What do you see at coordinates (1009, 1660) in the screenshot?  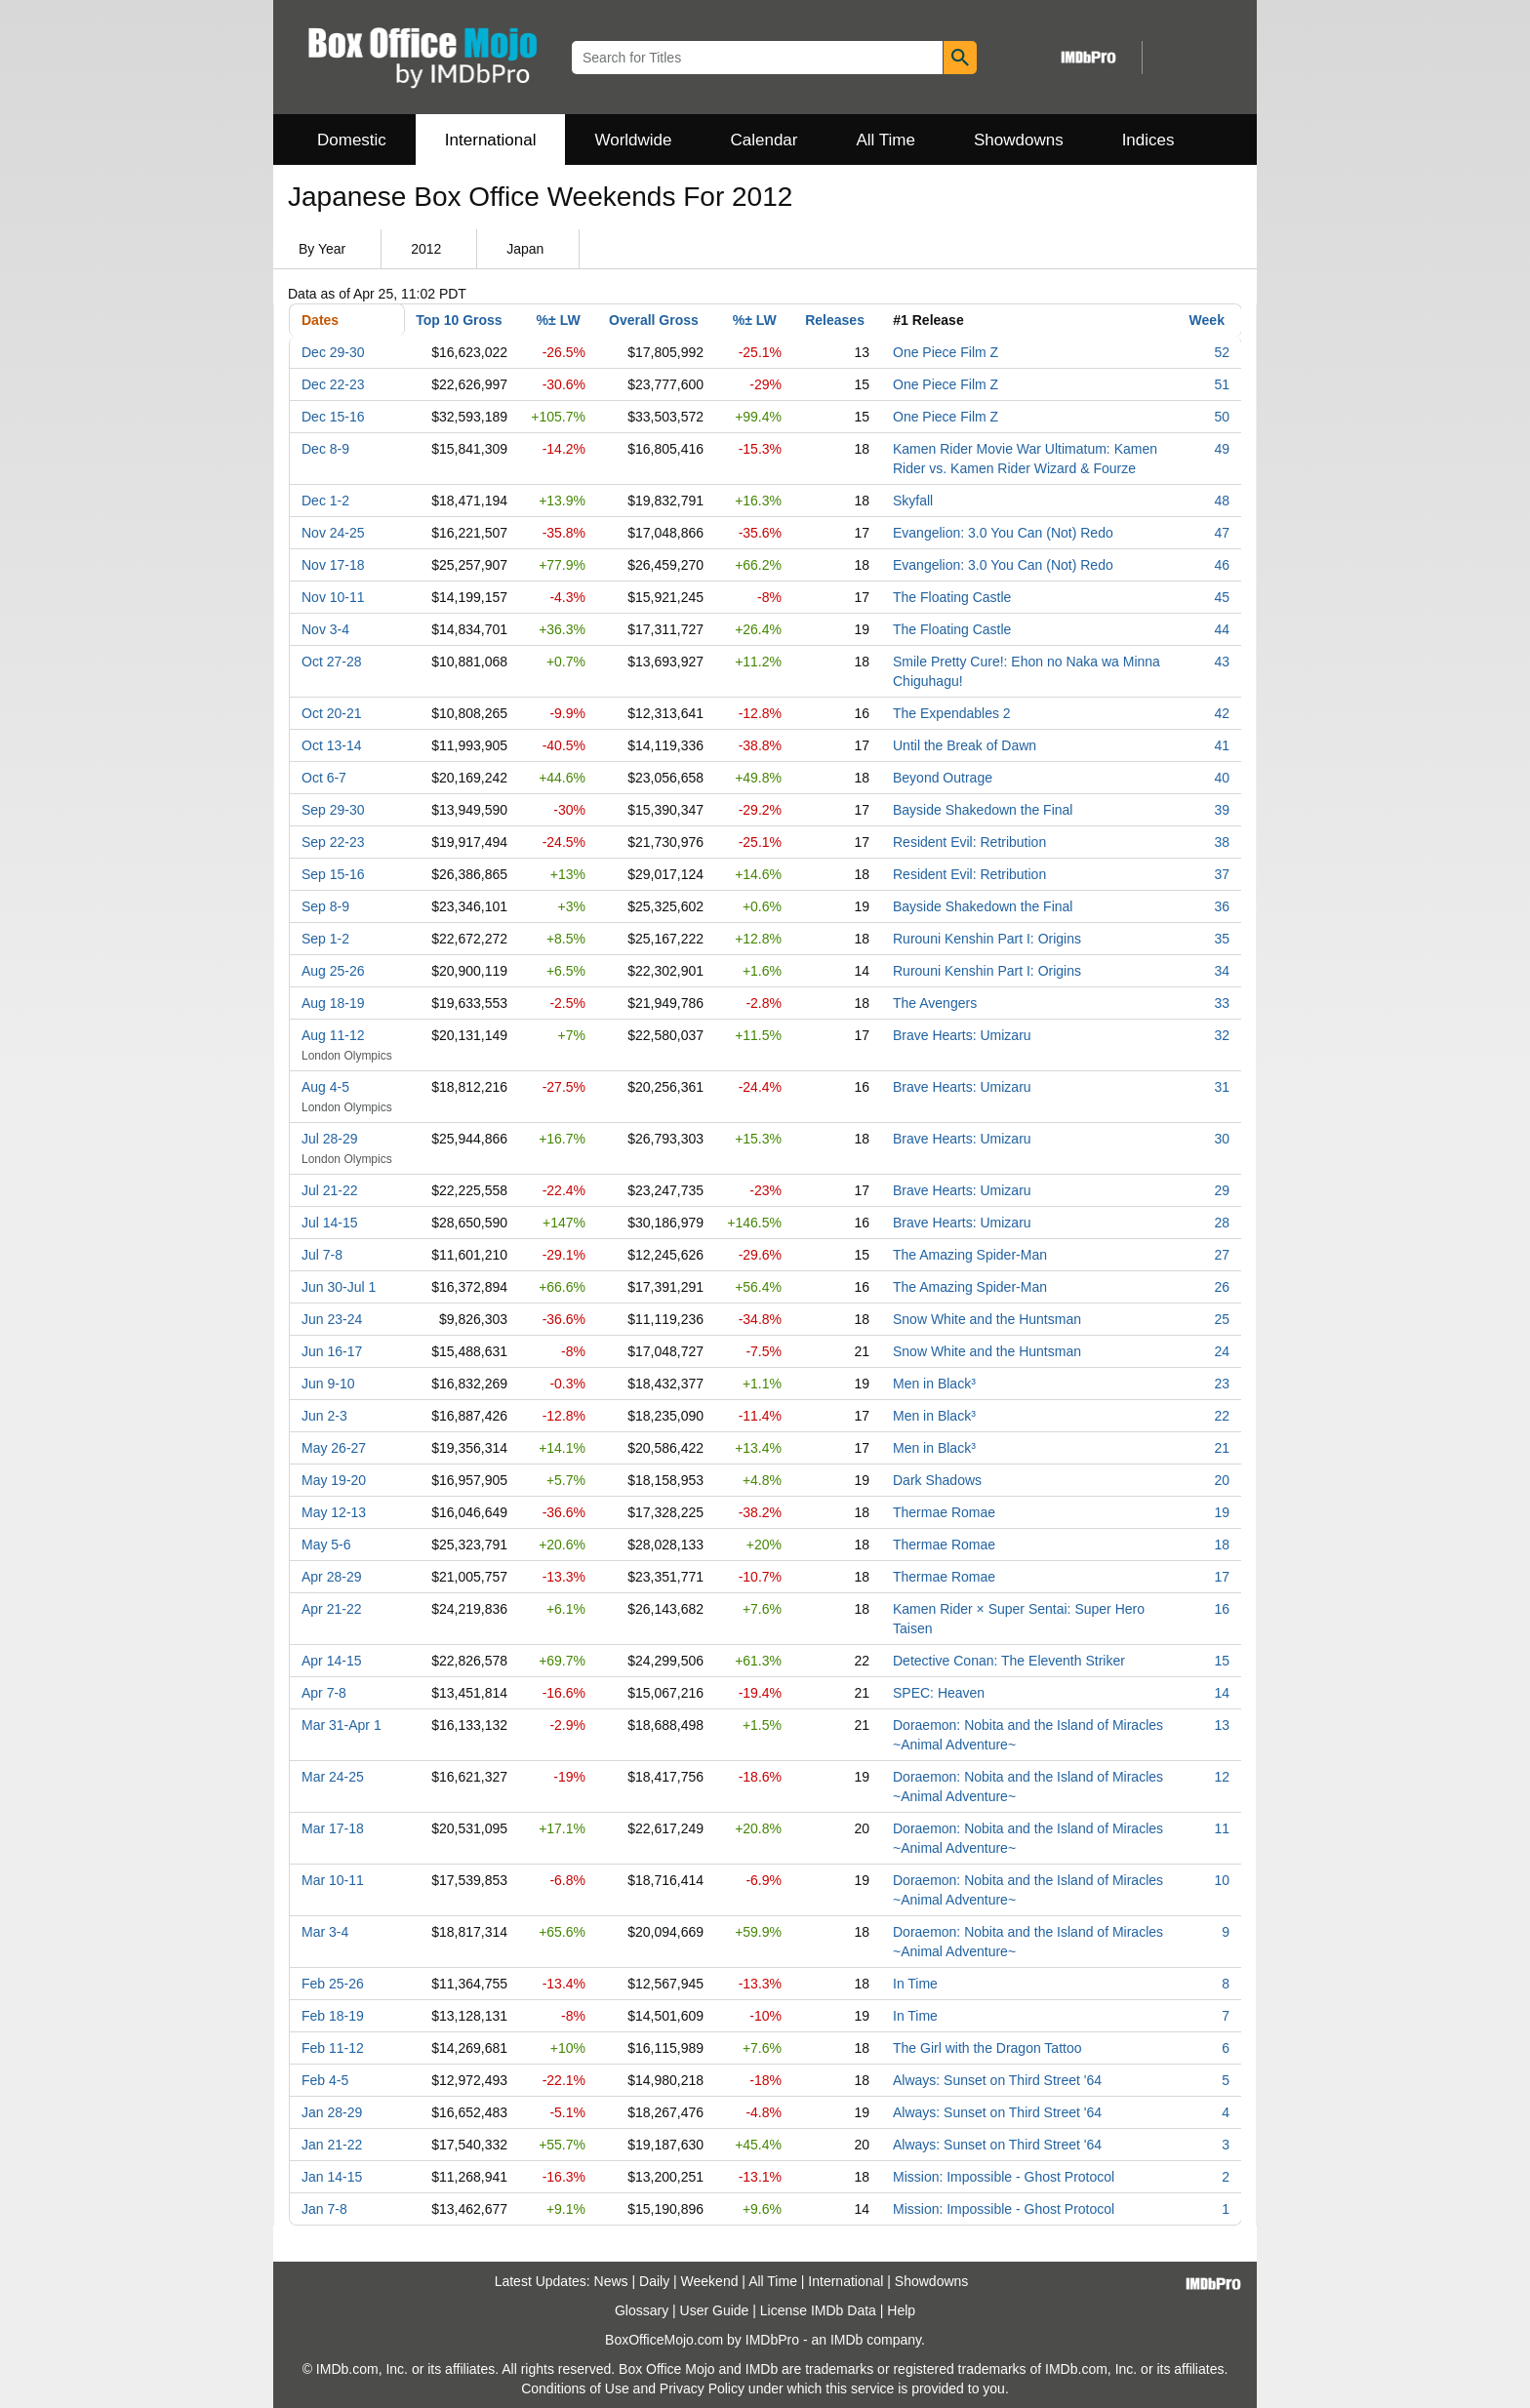 I see `Detective Conan: The Eleventh Striker` at bounding box center [1009, 1660].